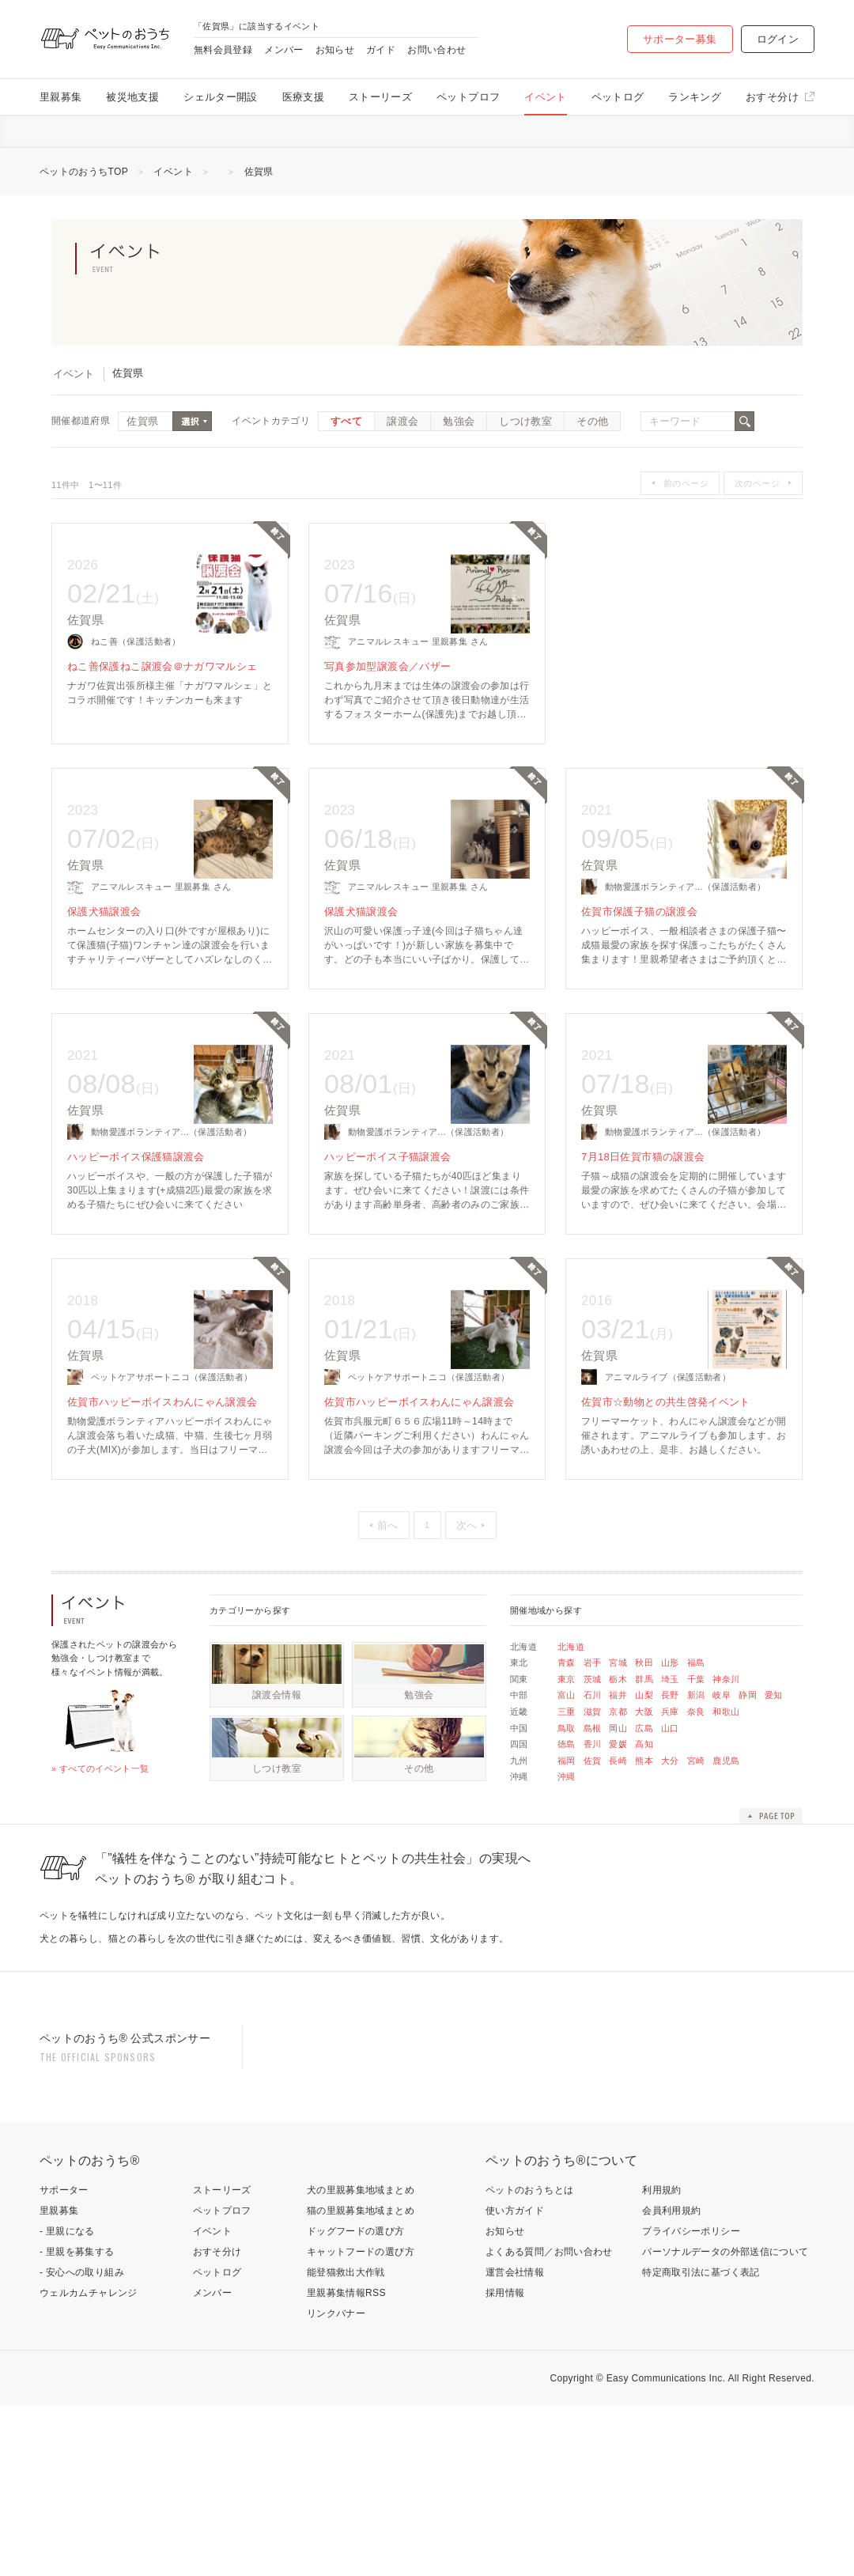 This screenshot has height=2576, width=854. Describe the element at coordinates (778, 39) in the screenshot. I see `ログイン` at that location.